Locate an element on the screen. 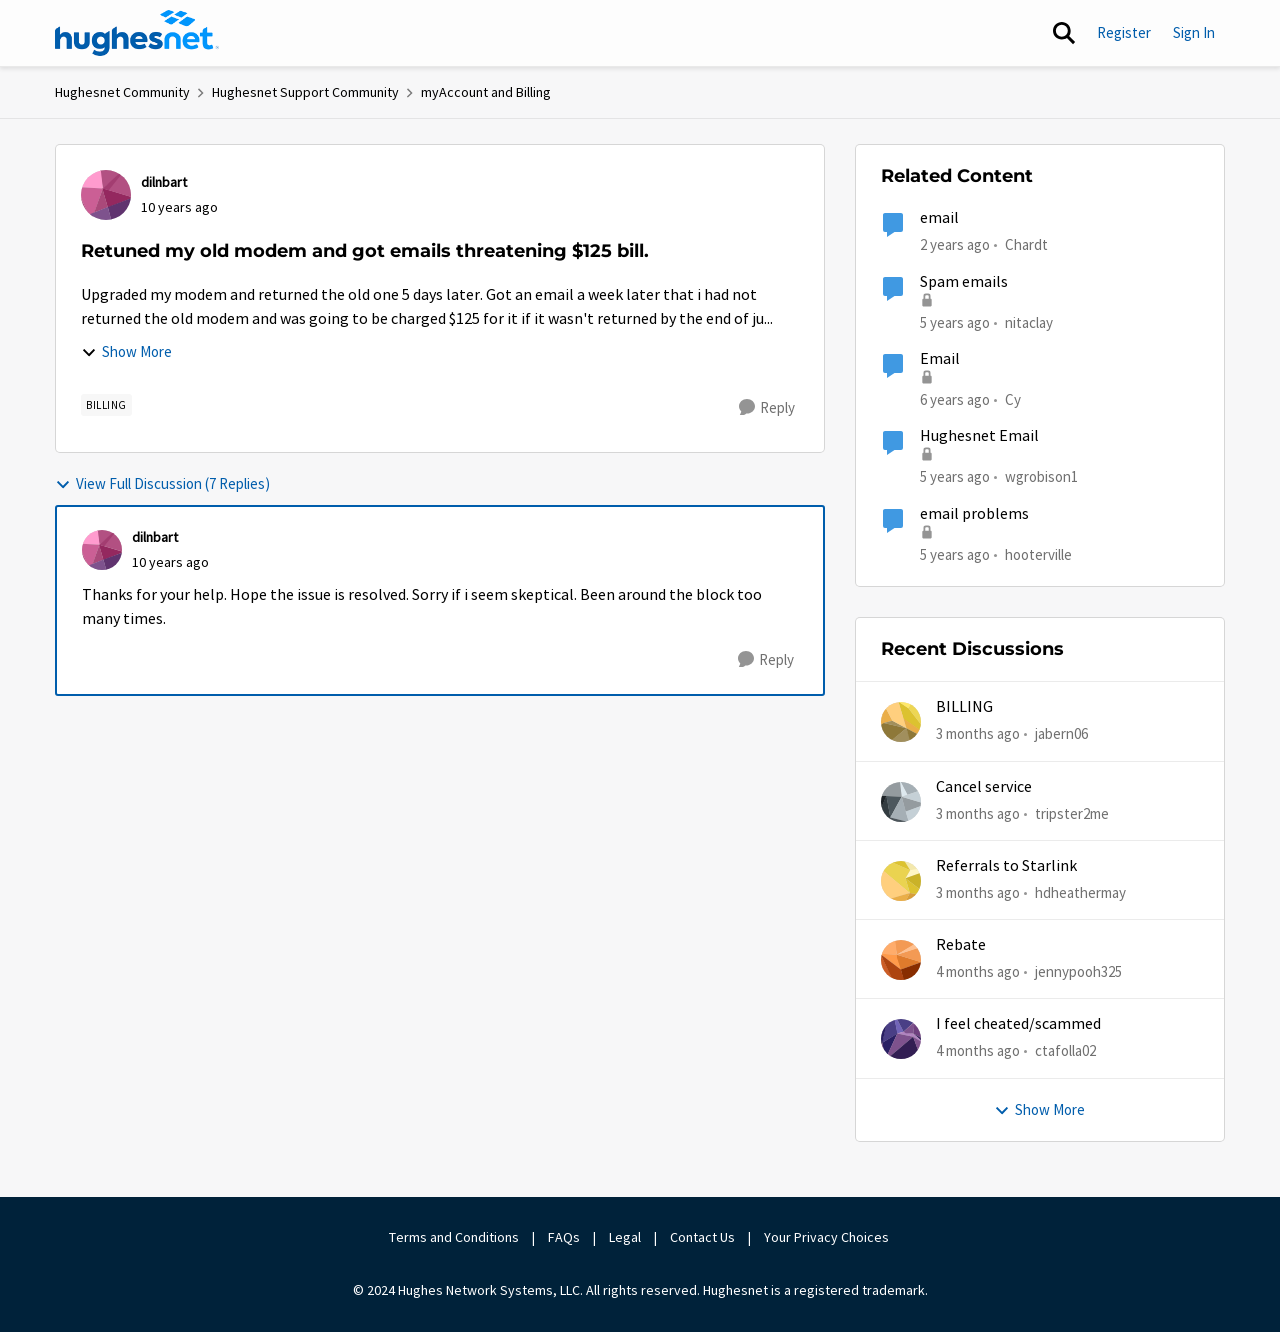 This screenshot has height=1332, width=1280. hdheathermay [View Profile: hdheathermay,] is located at coordinates (1080, 892).